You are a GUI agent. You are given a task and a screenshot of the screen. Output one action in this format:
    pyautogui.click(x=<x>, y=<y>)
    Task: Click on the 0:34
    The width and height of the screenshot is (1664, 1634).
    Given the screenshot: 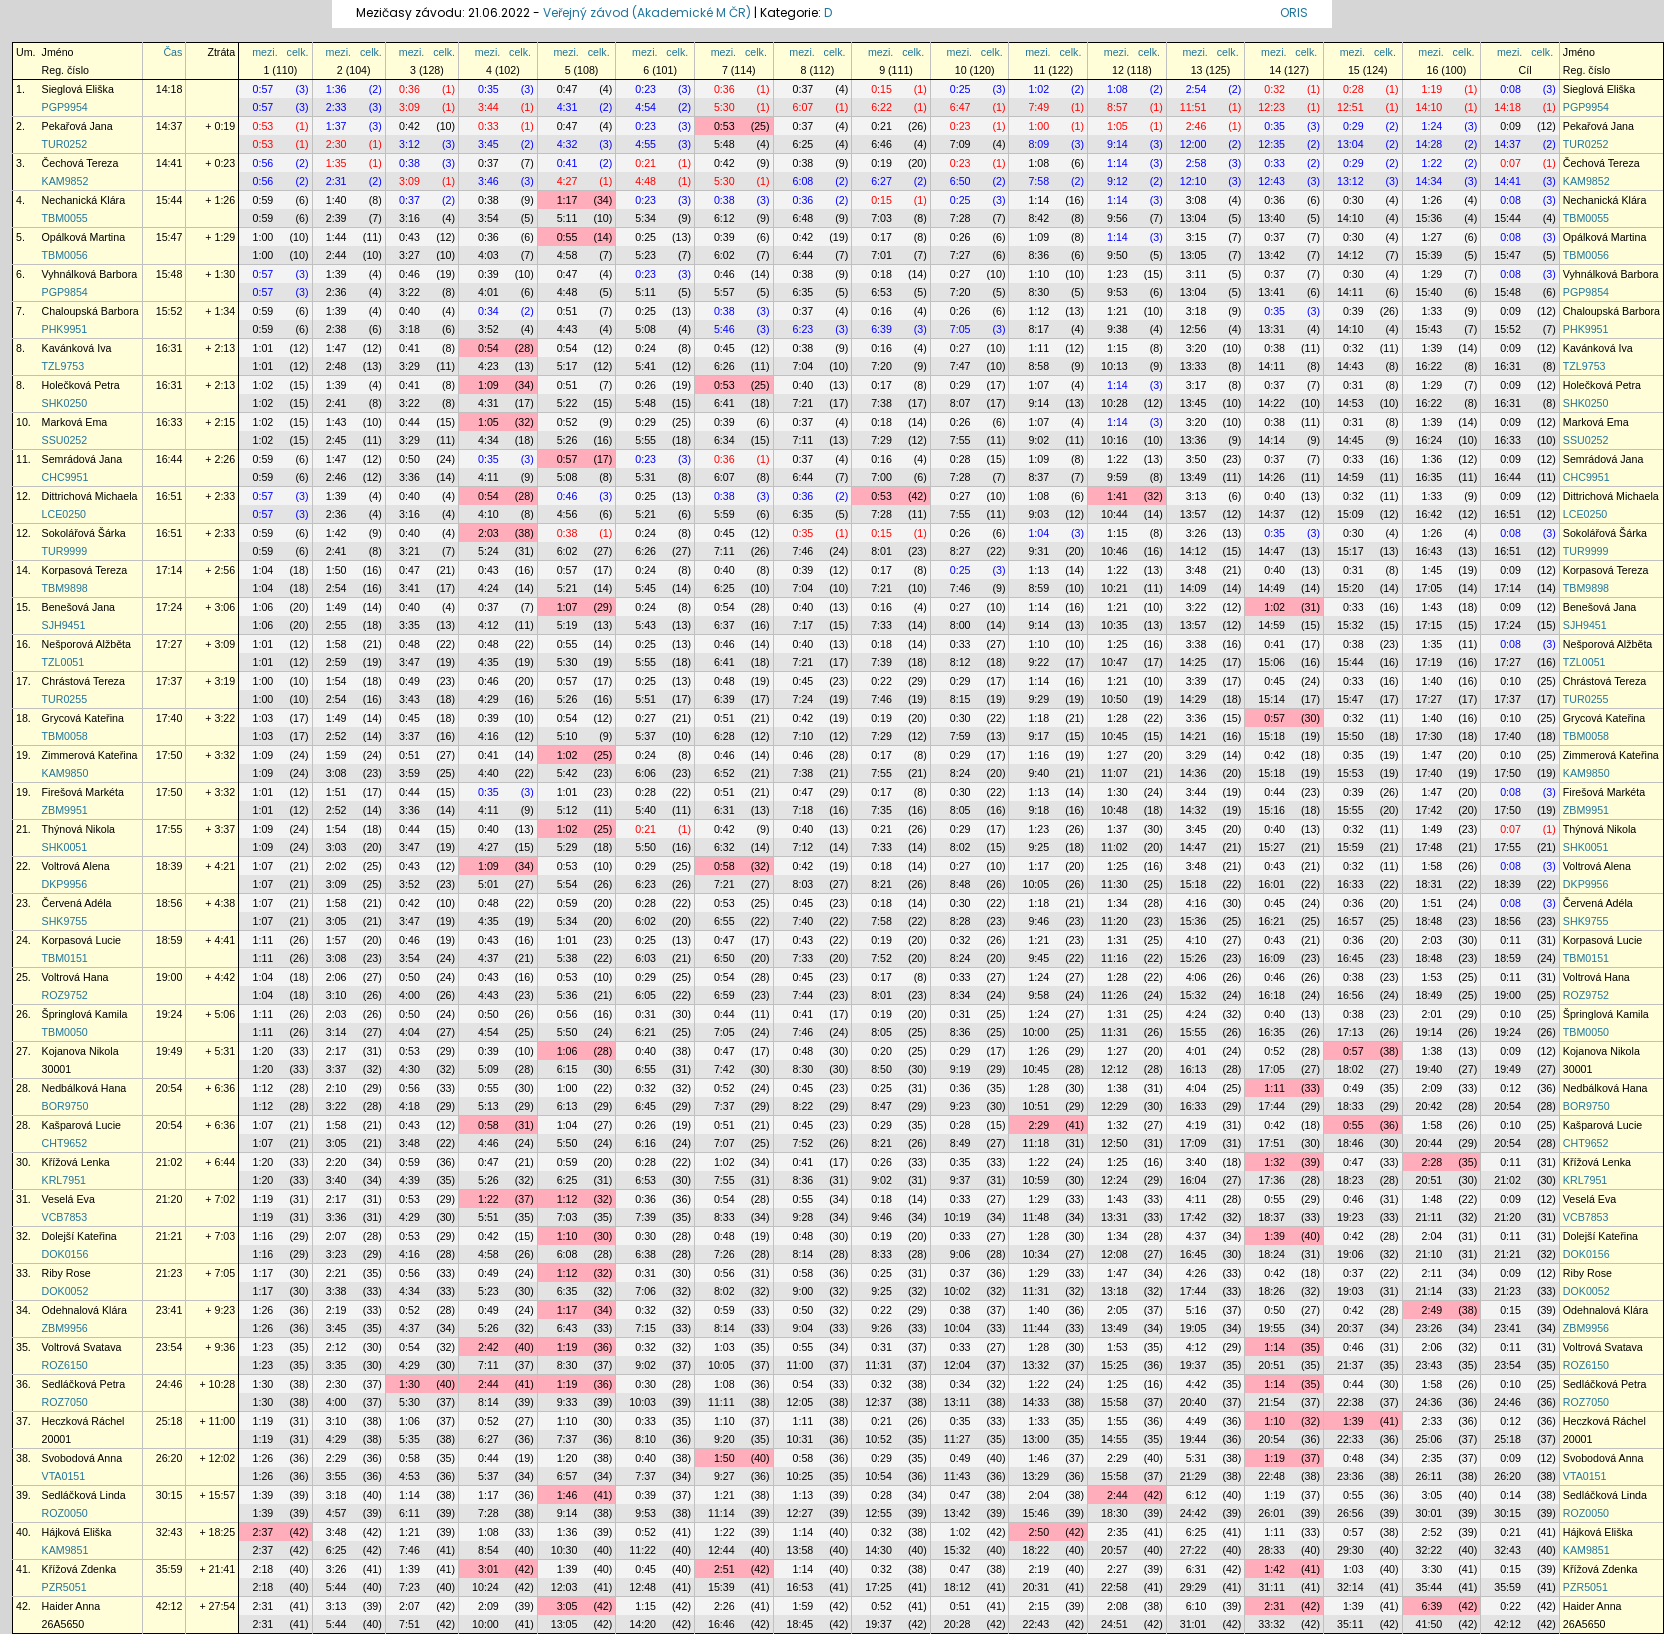 What is the action you would take?
    pyautogui.click(x=488, y=311)
    